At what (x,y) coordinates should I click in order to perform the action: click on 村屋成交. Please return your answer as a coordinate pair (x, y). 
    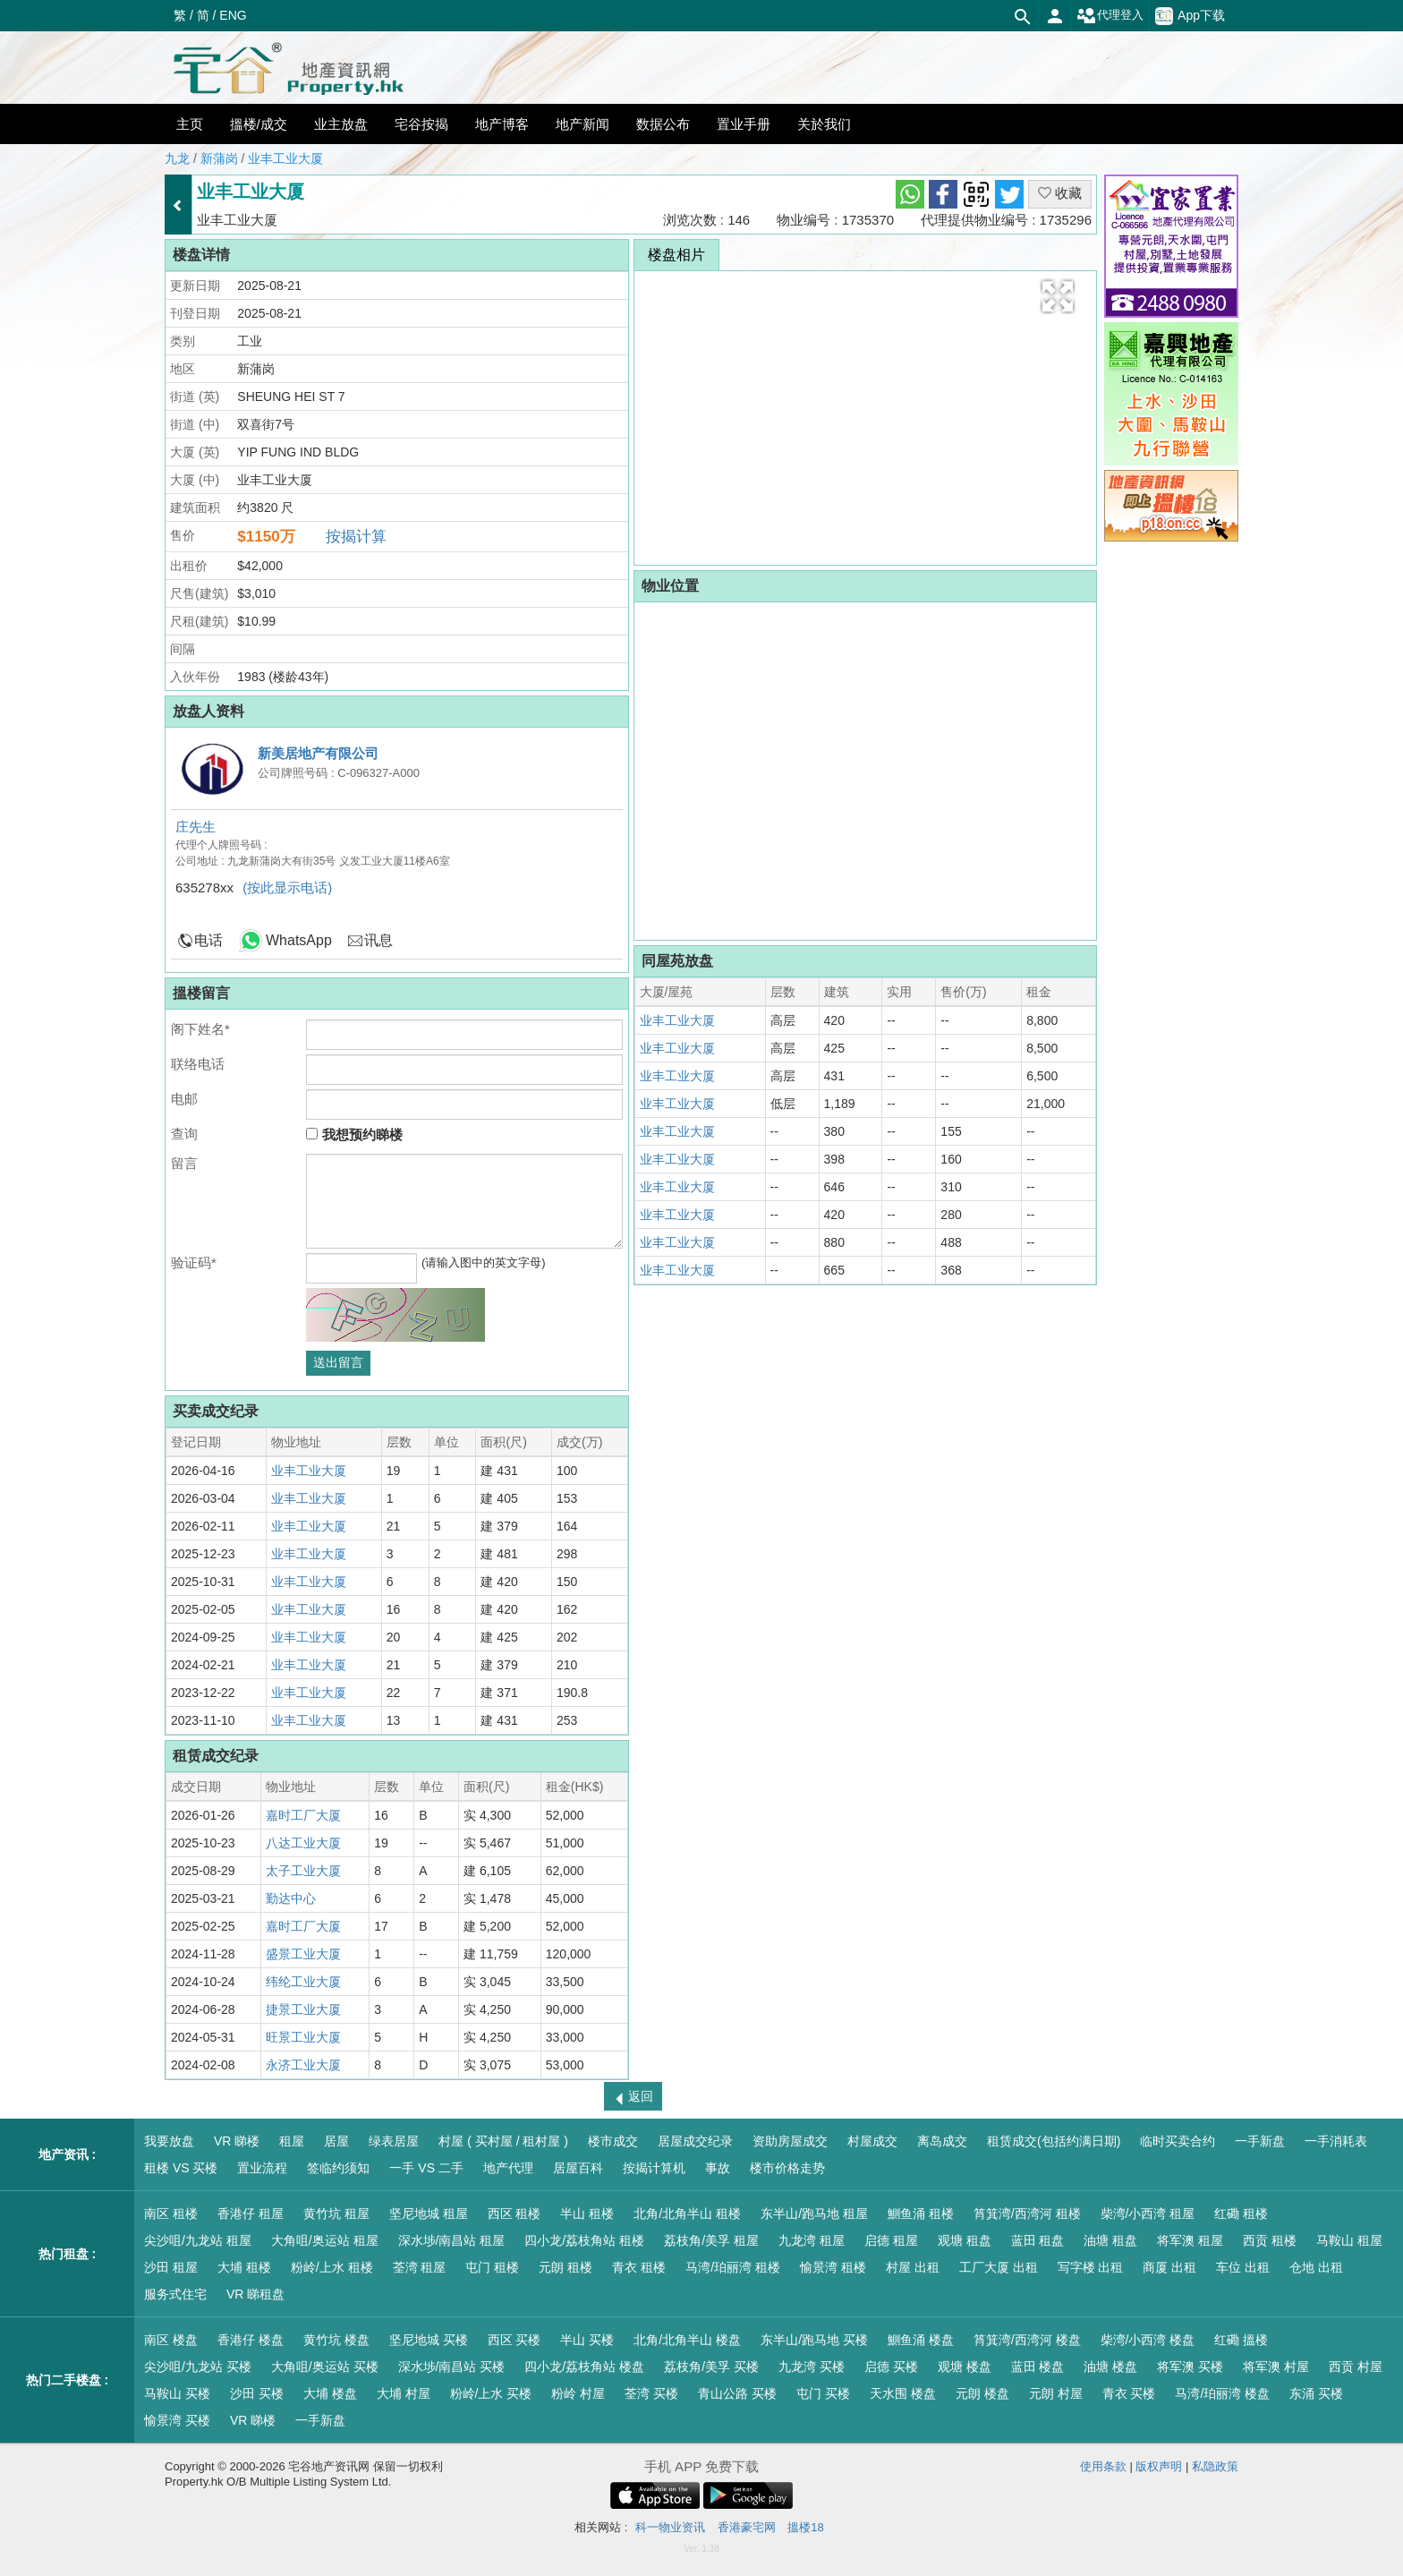
    Looking at the image, I should click on (872, 2141).